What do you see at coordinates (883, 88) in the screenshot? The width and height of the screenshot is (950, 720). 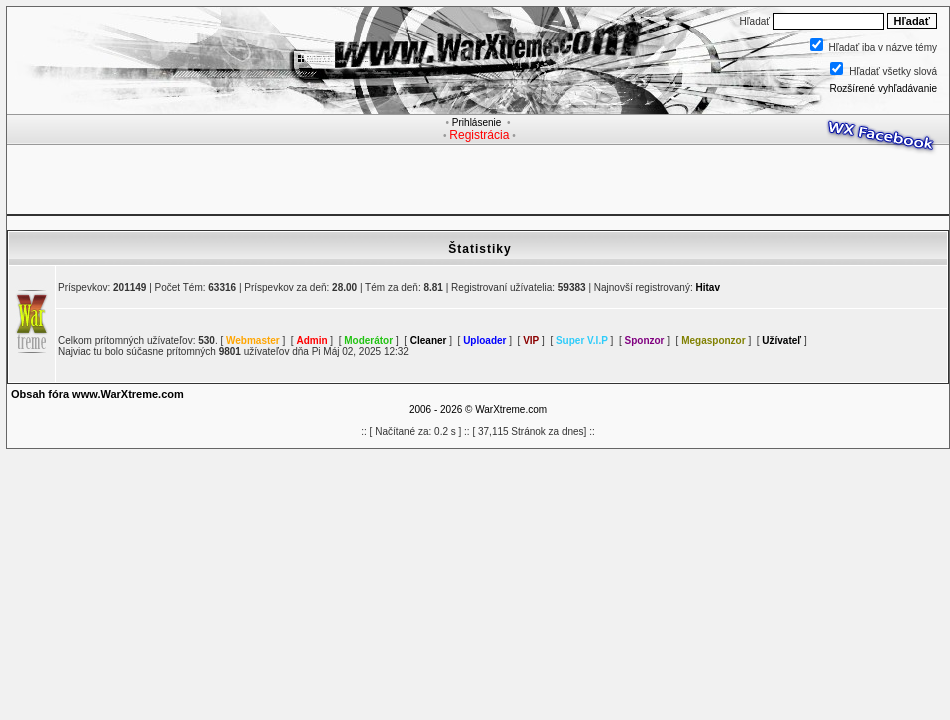 I see `Rozšírené vyhľadávanie` at bounding box center [883, 88].